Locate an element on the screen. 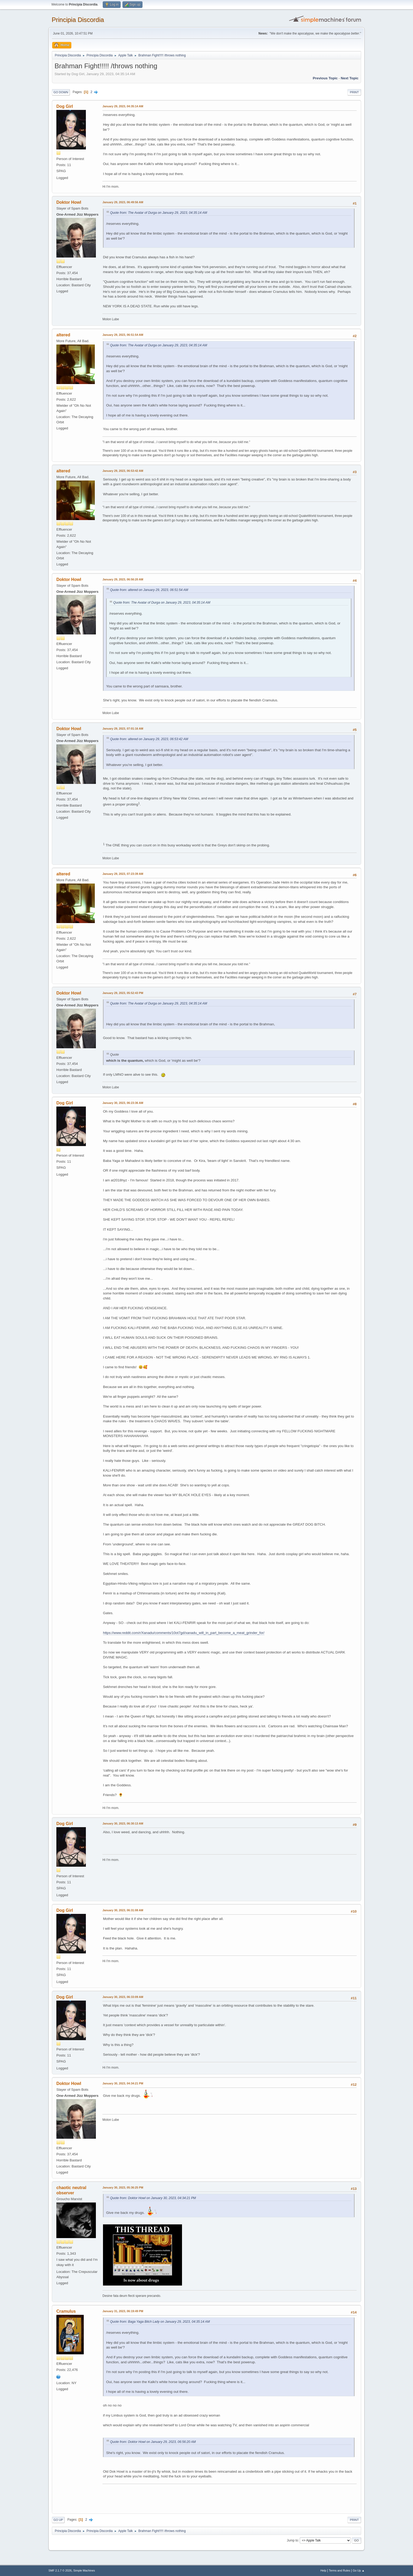 Image resolution: width=413 pixels, height=2576 pixels. Quote from: altered on January 29, 2023, 06:53:42 AM is located at coordinates (149, 739).